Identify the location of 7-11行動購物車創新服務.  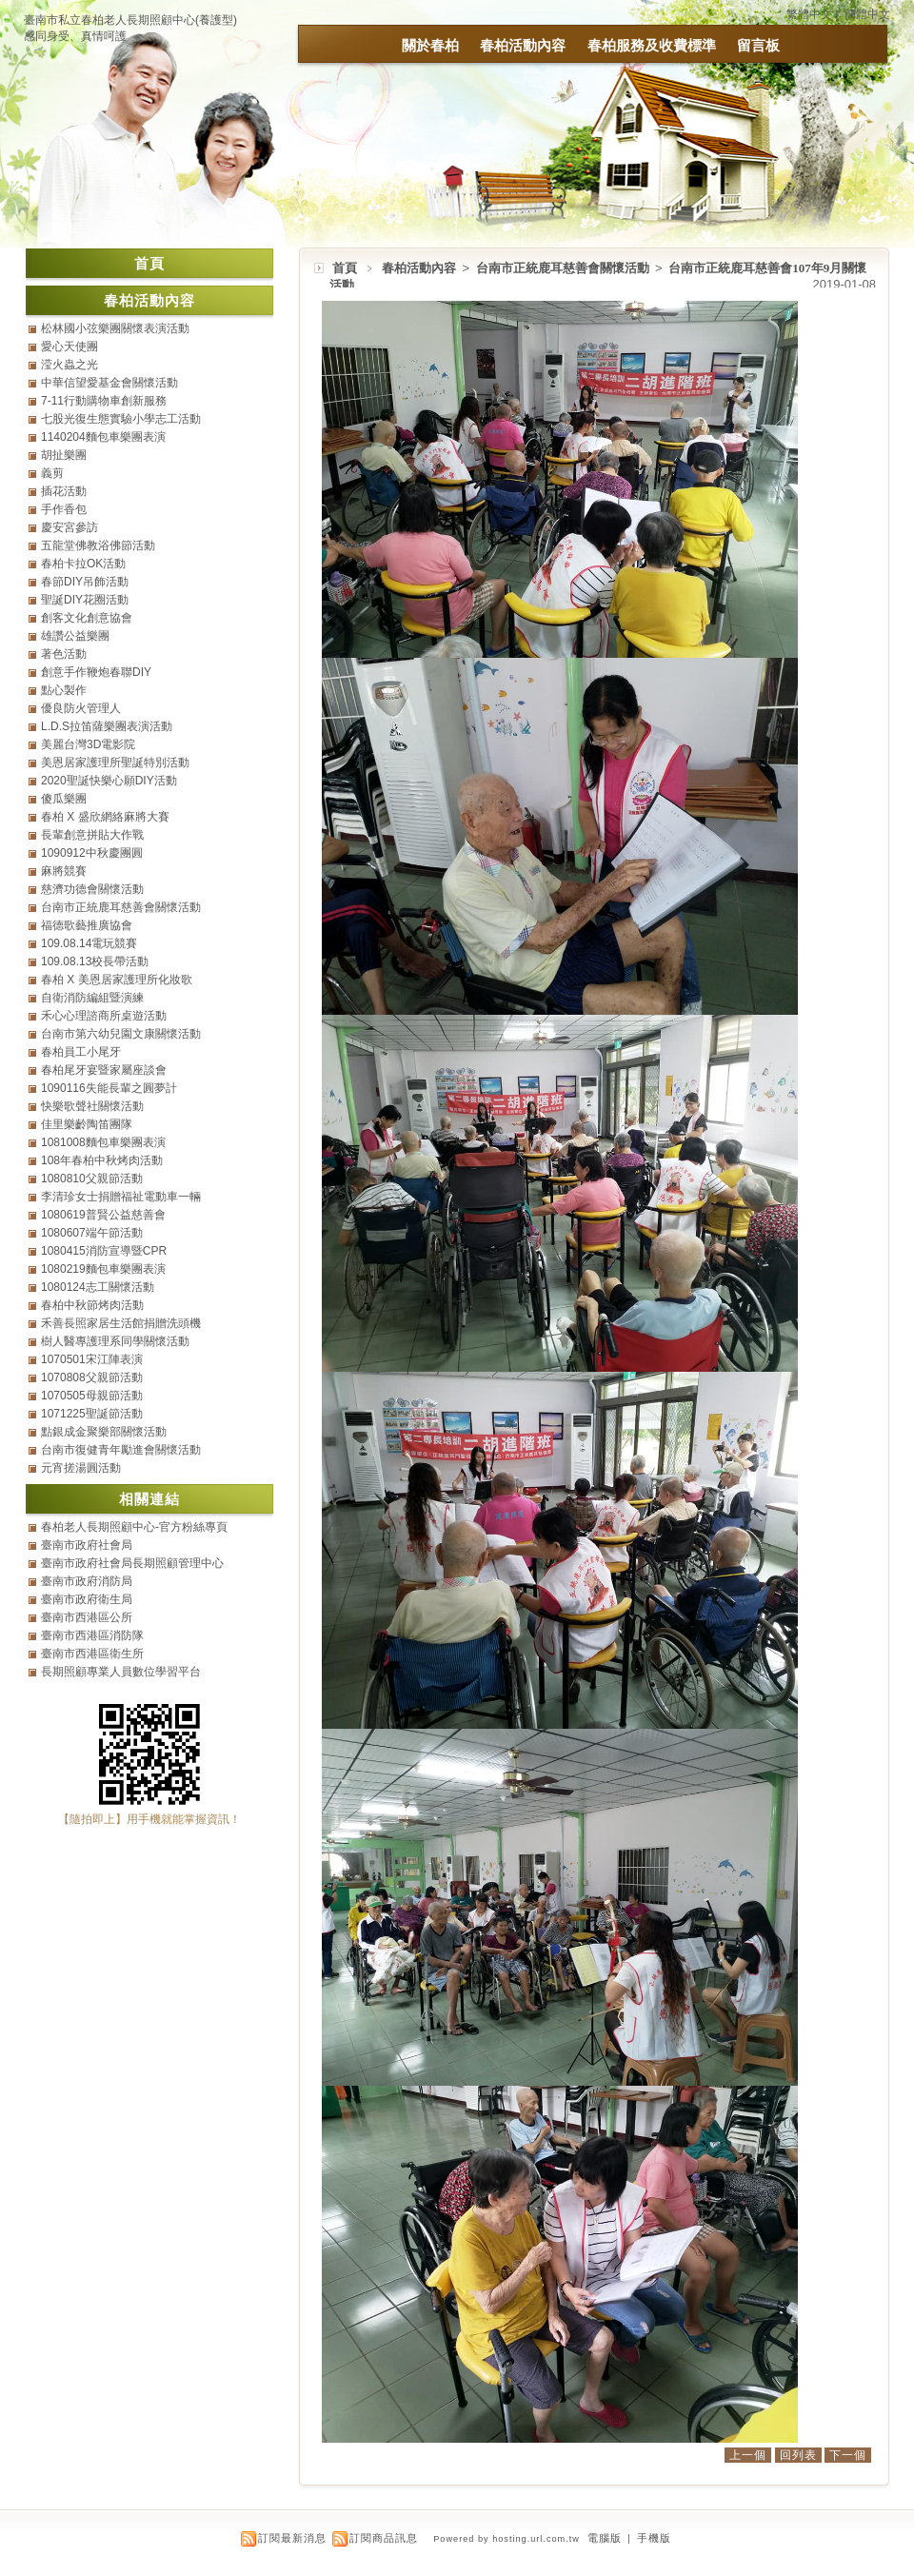
(104, 400).